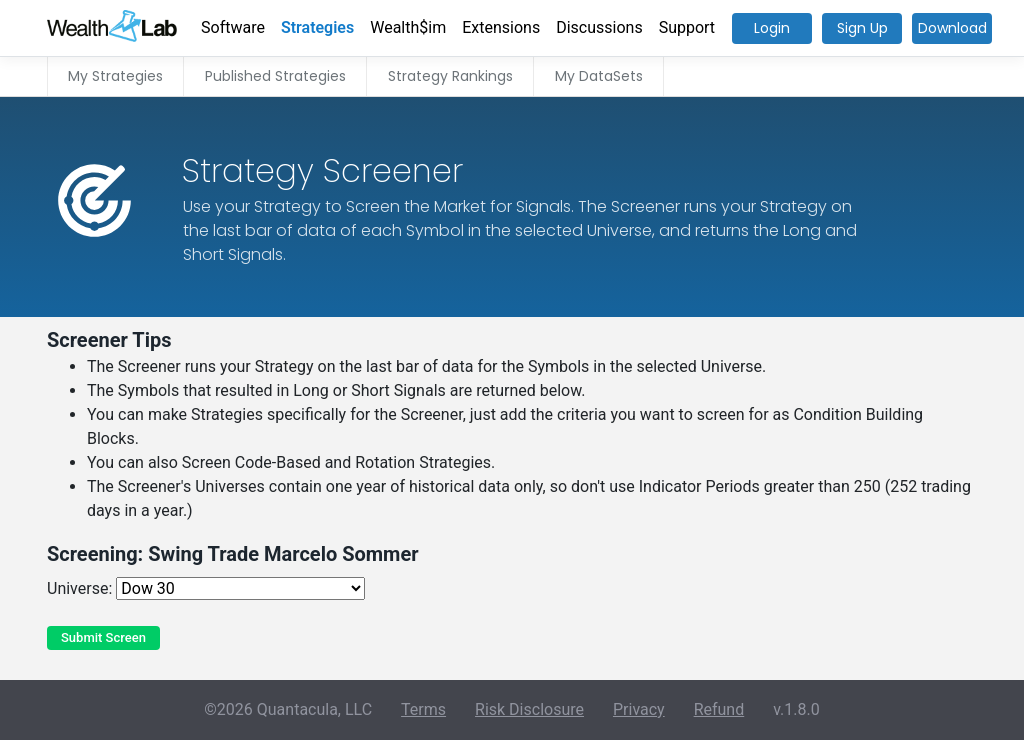 The image size is (1024, 740). Describe the element at coordinates (103, 637) in the screenshot. I see `Submit Screen` at that location.